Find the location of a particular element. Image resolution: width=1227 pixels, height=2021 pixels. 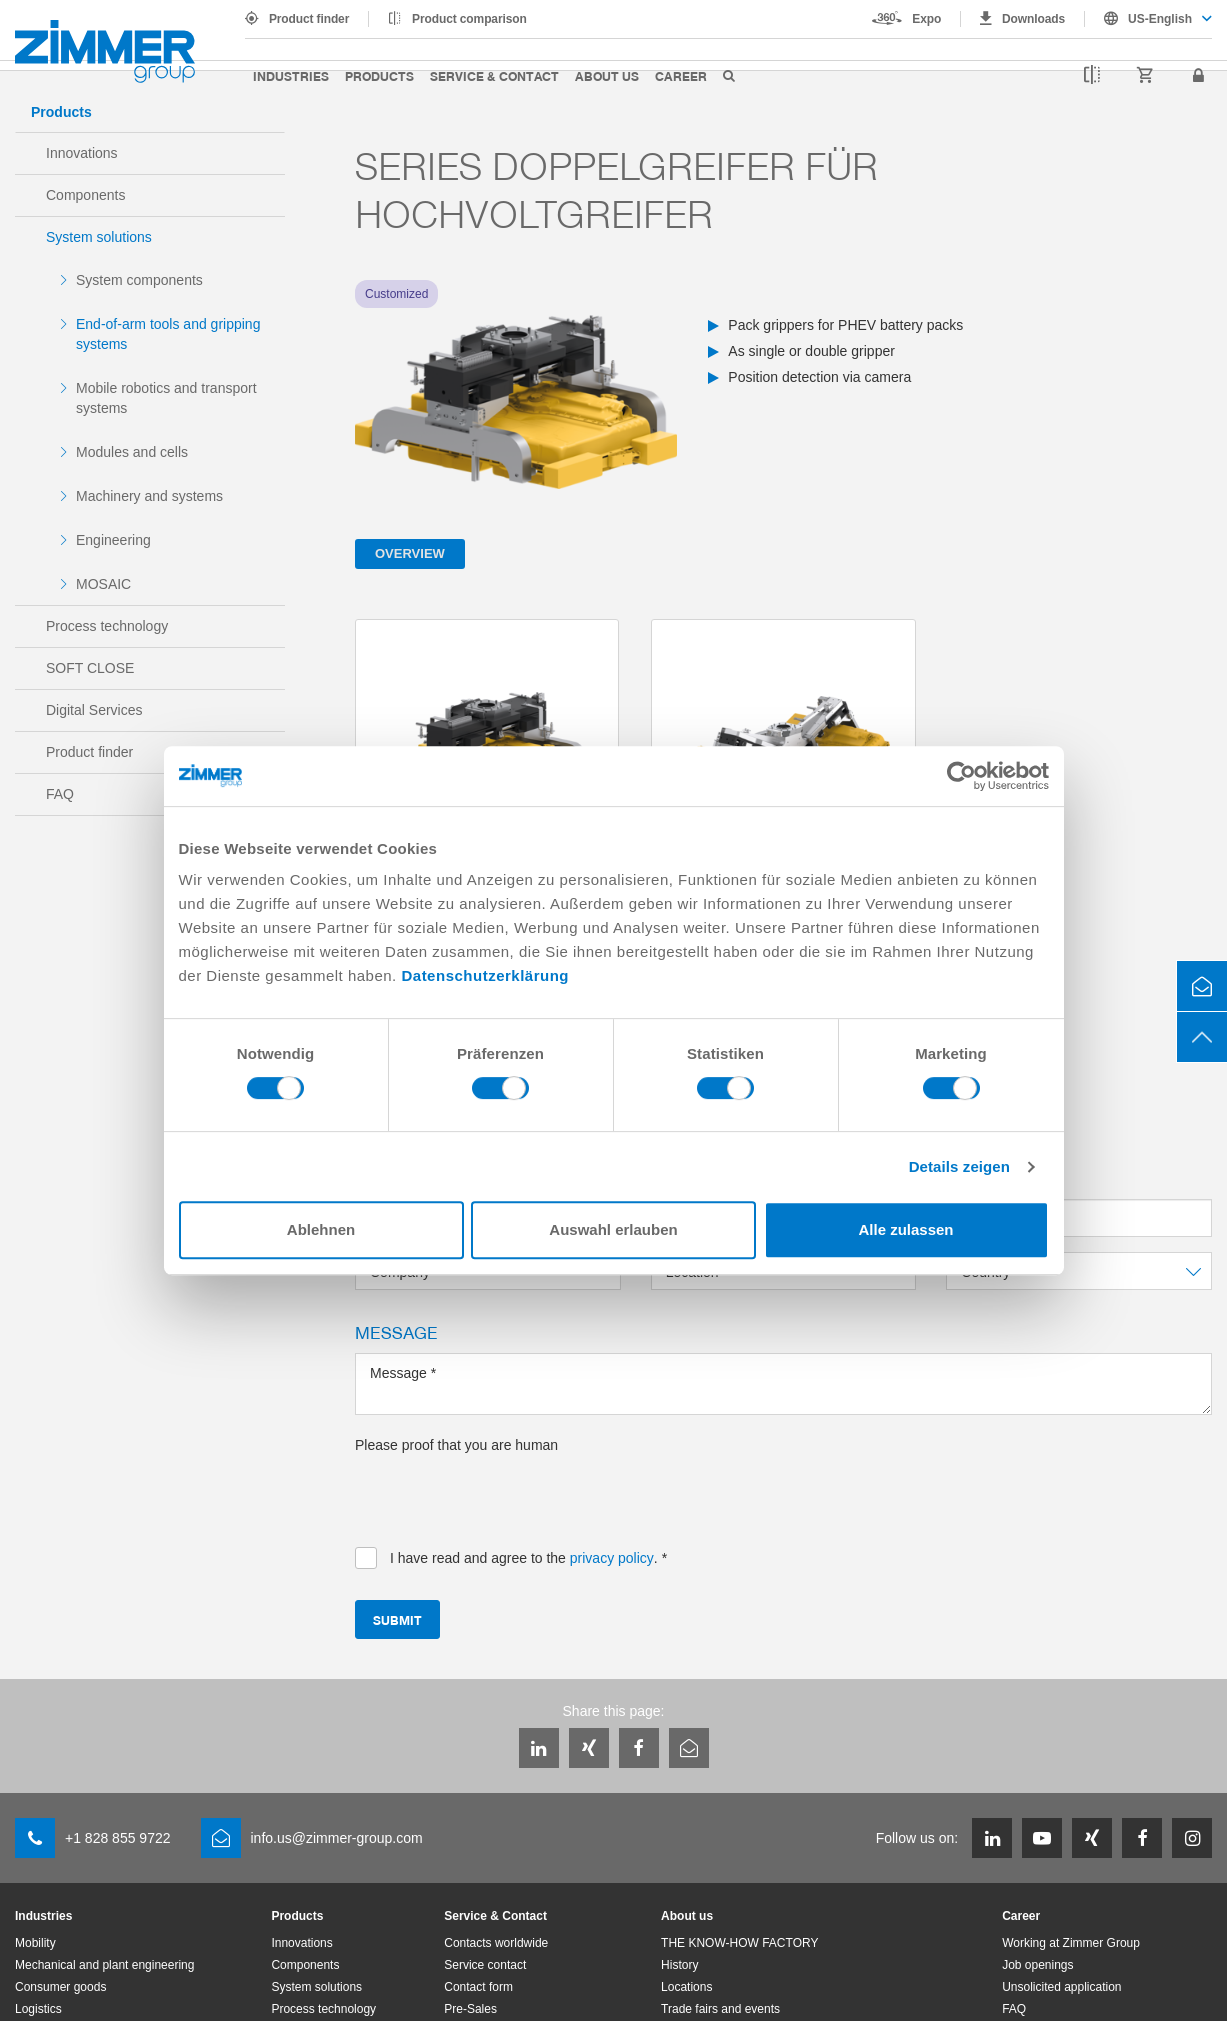

Innovations is located at coordinates (82, 153).